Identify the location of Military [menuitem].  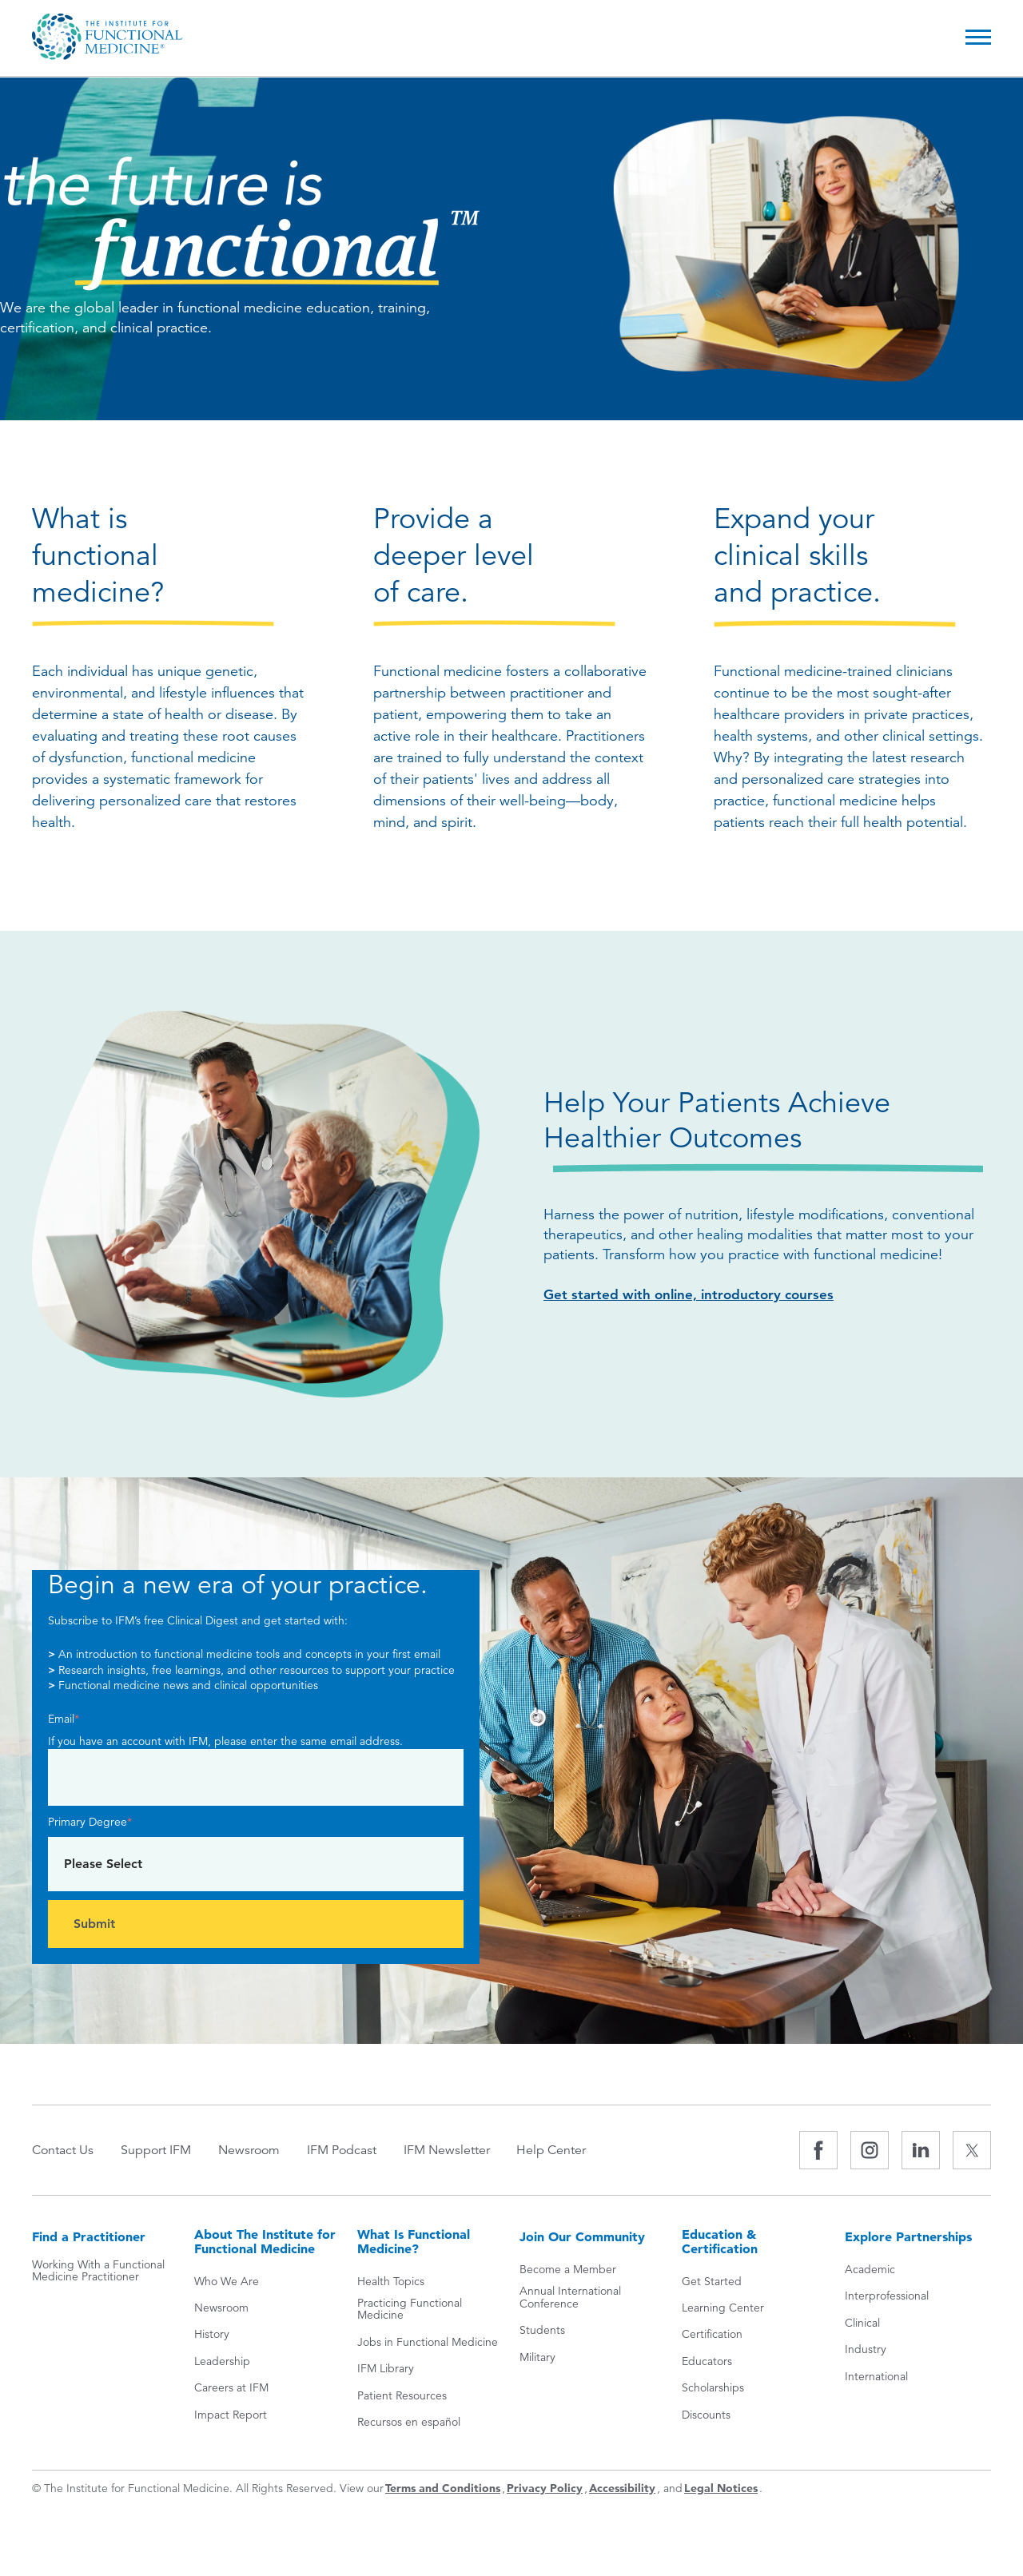
(537, 2358).